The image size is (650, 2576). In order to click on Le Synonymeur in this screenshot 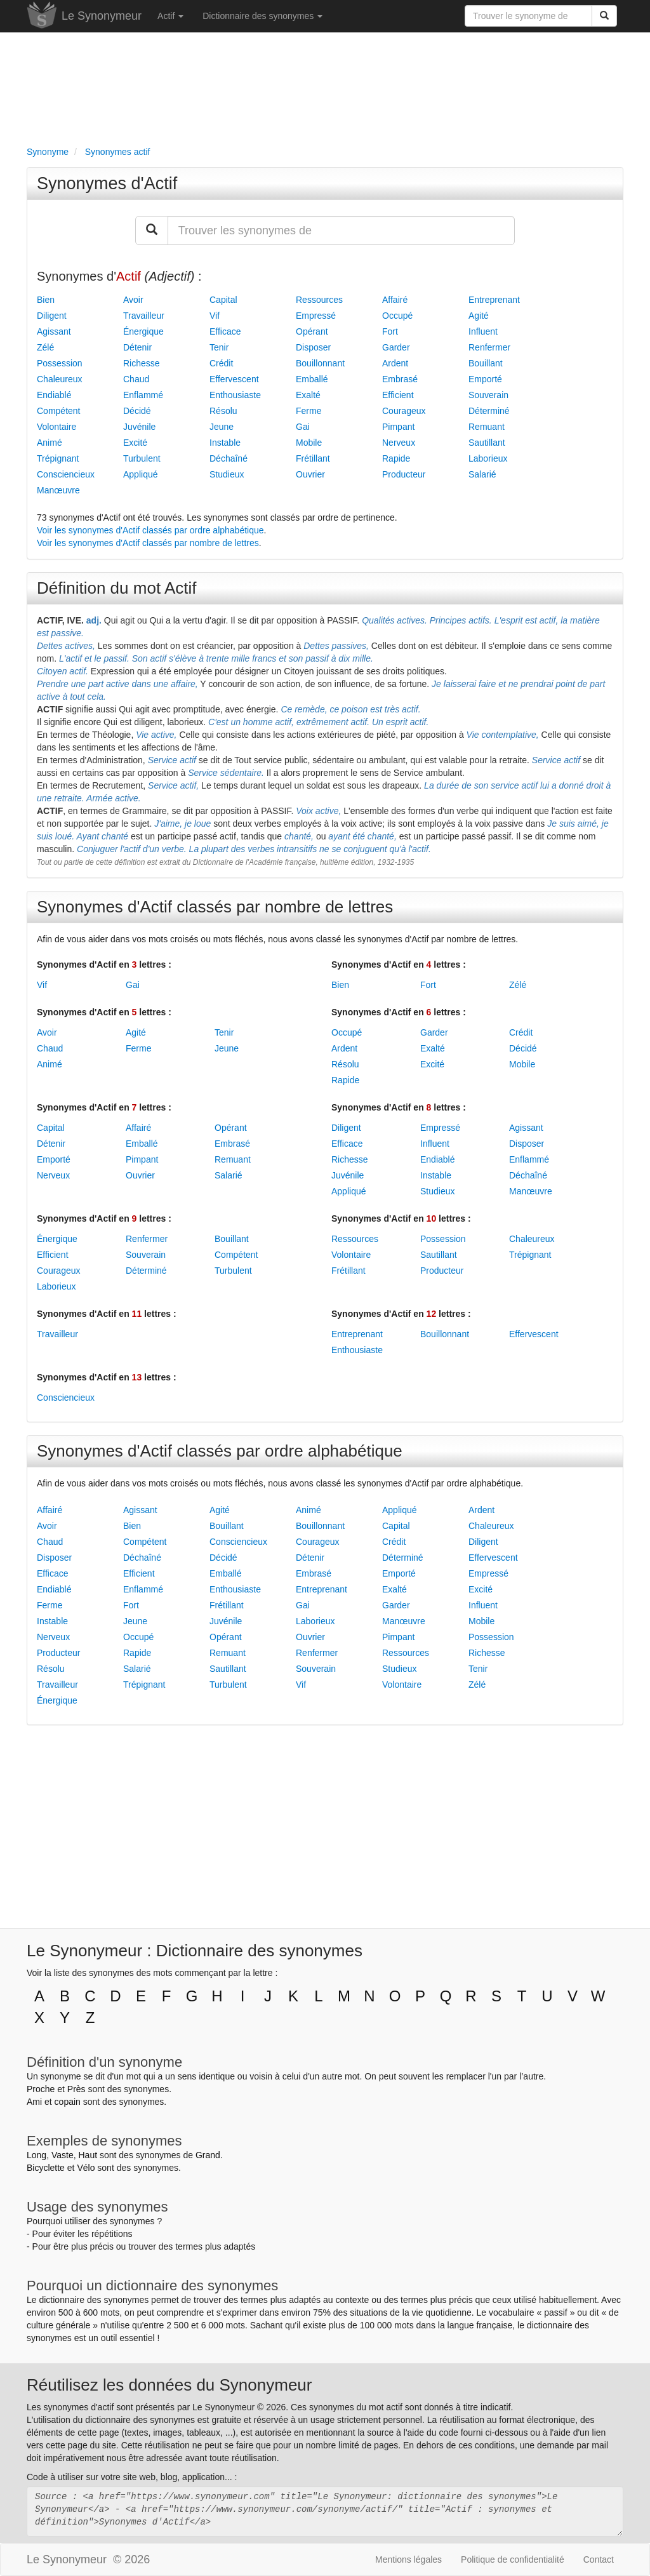, I will do `click(102, 16)`.